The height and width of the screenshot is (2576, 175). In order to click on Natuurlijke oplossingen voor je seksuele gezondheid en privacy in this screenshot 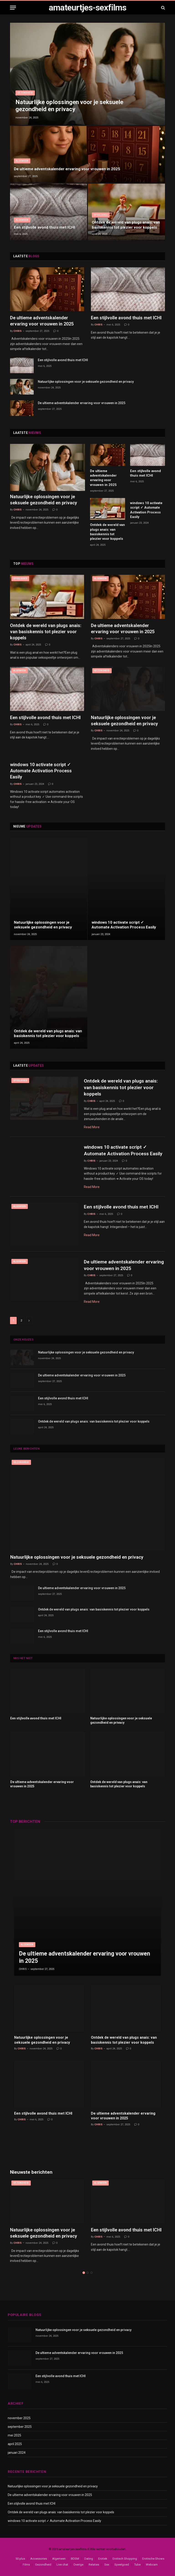, I will do `click(69, 106)`.